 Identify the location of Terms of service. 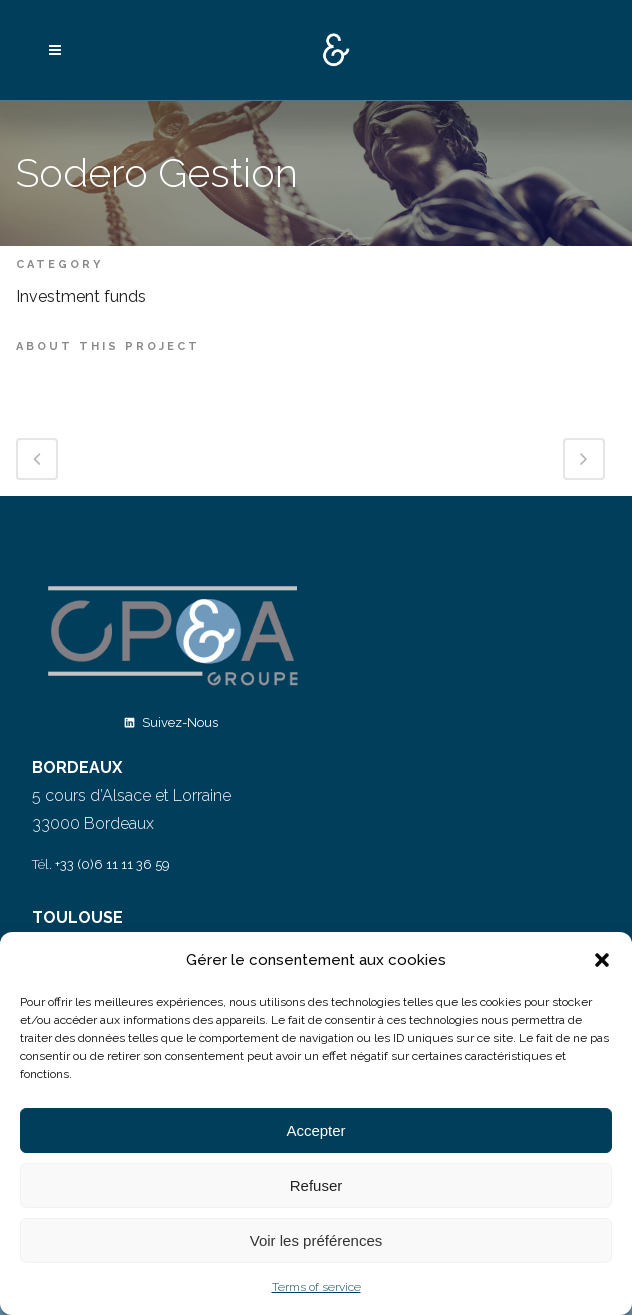
(316, 1287).